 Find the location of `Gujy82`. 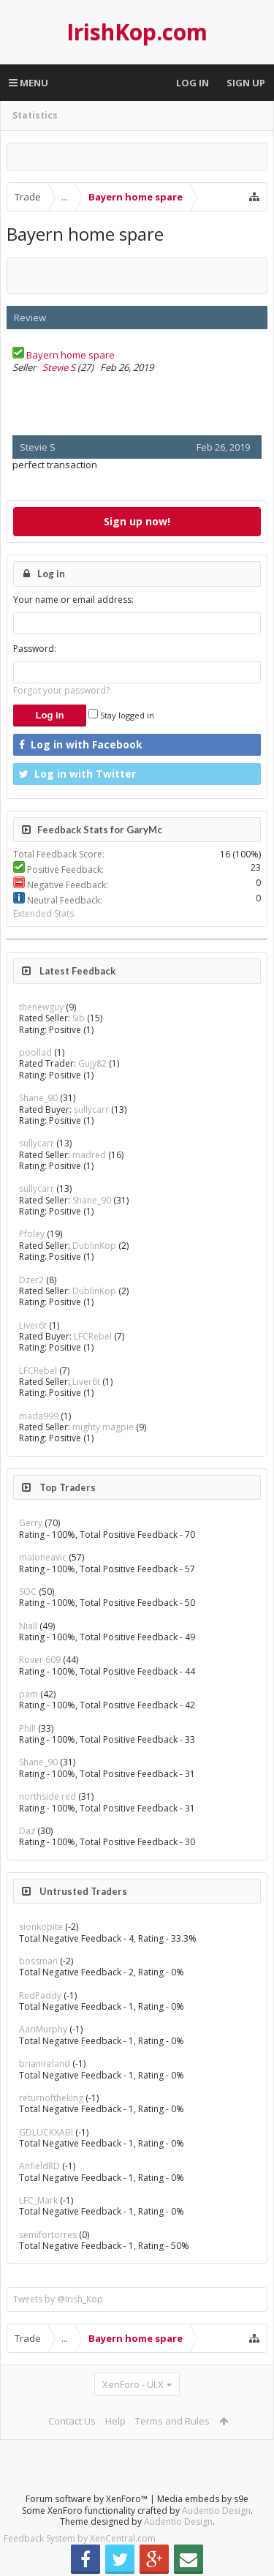

Gujy82 is located at coordinates (92, 1063).